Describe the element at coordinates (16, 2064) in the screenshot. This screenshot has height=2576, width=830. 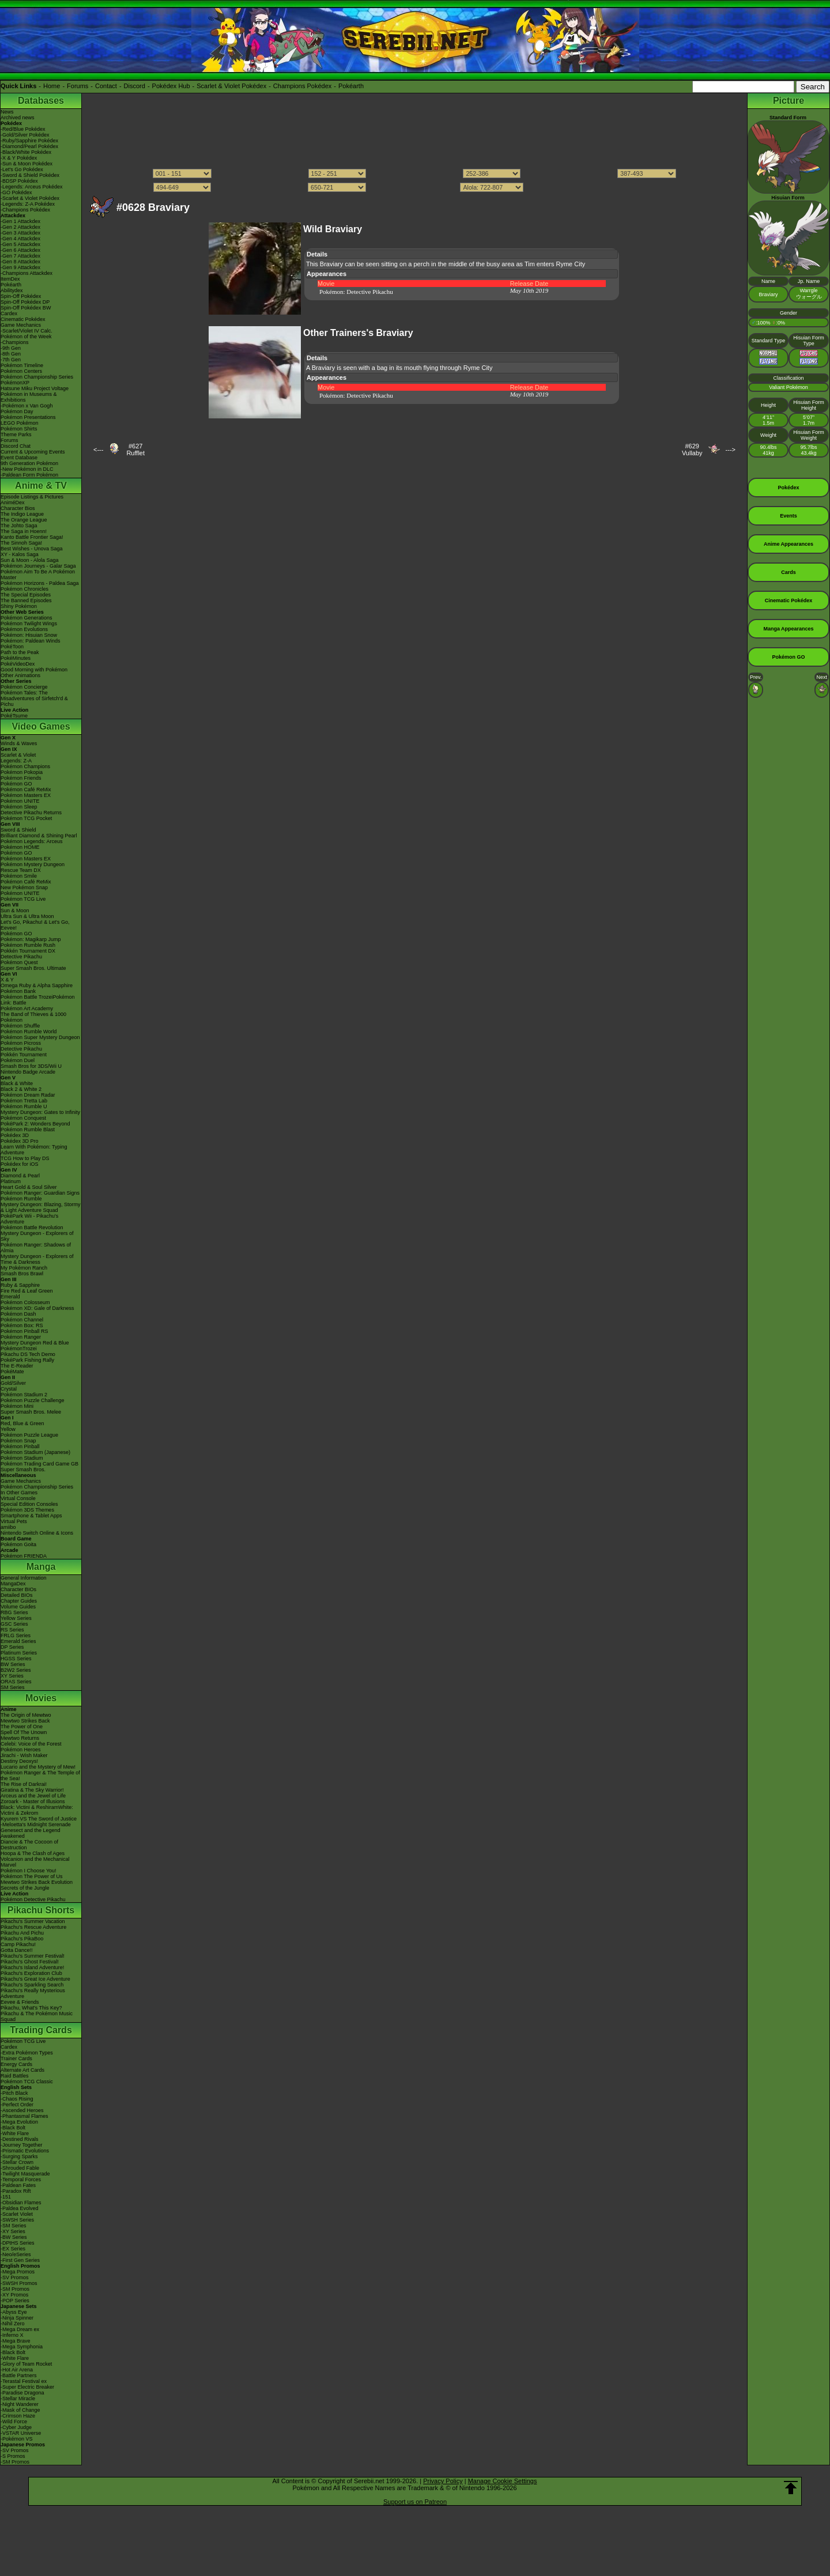
I see `Energy Cards` at that location.